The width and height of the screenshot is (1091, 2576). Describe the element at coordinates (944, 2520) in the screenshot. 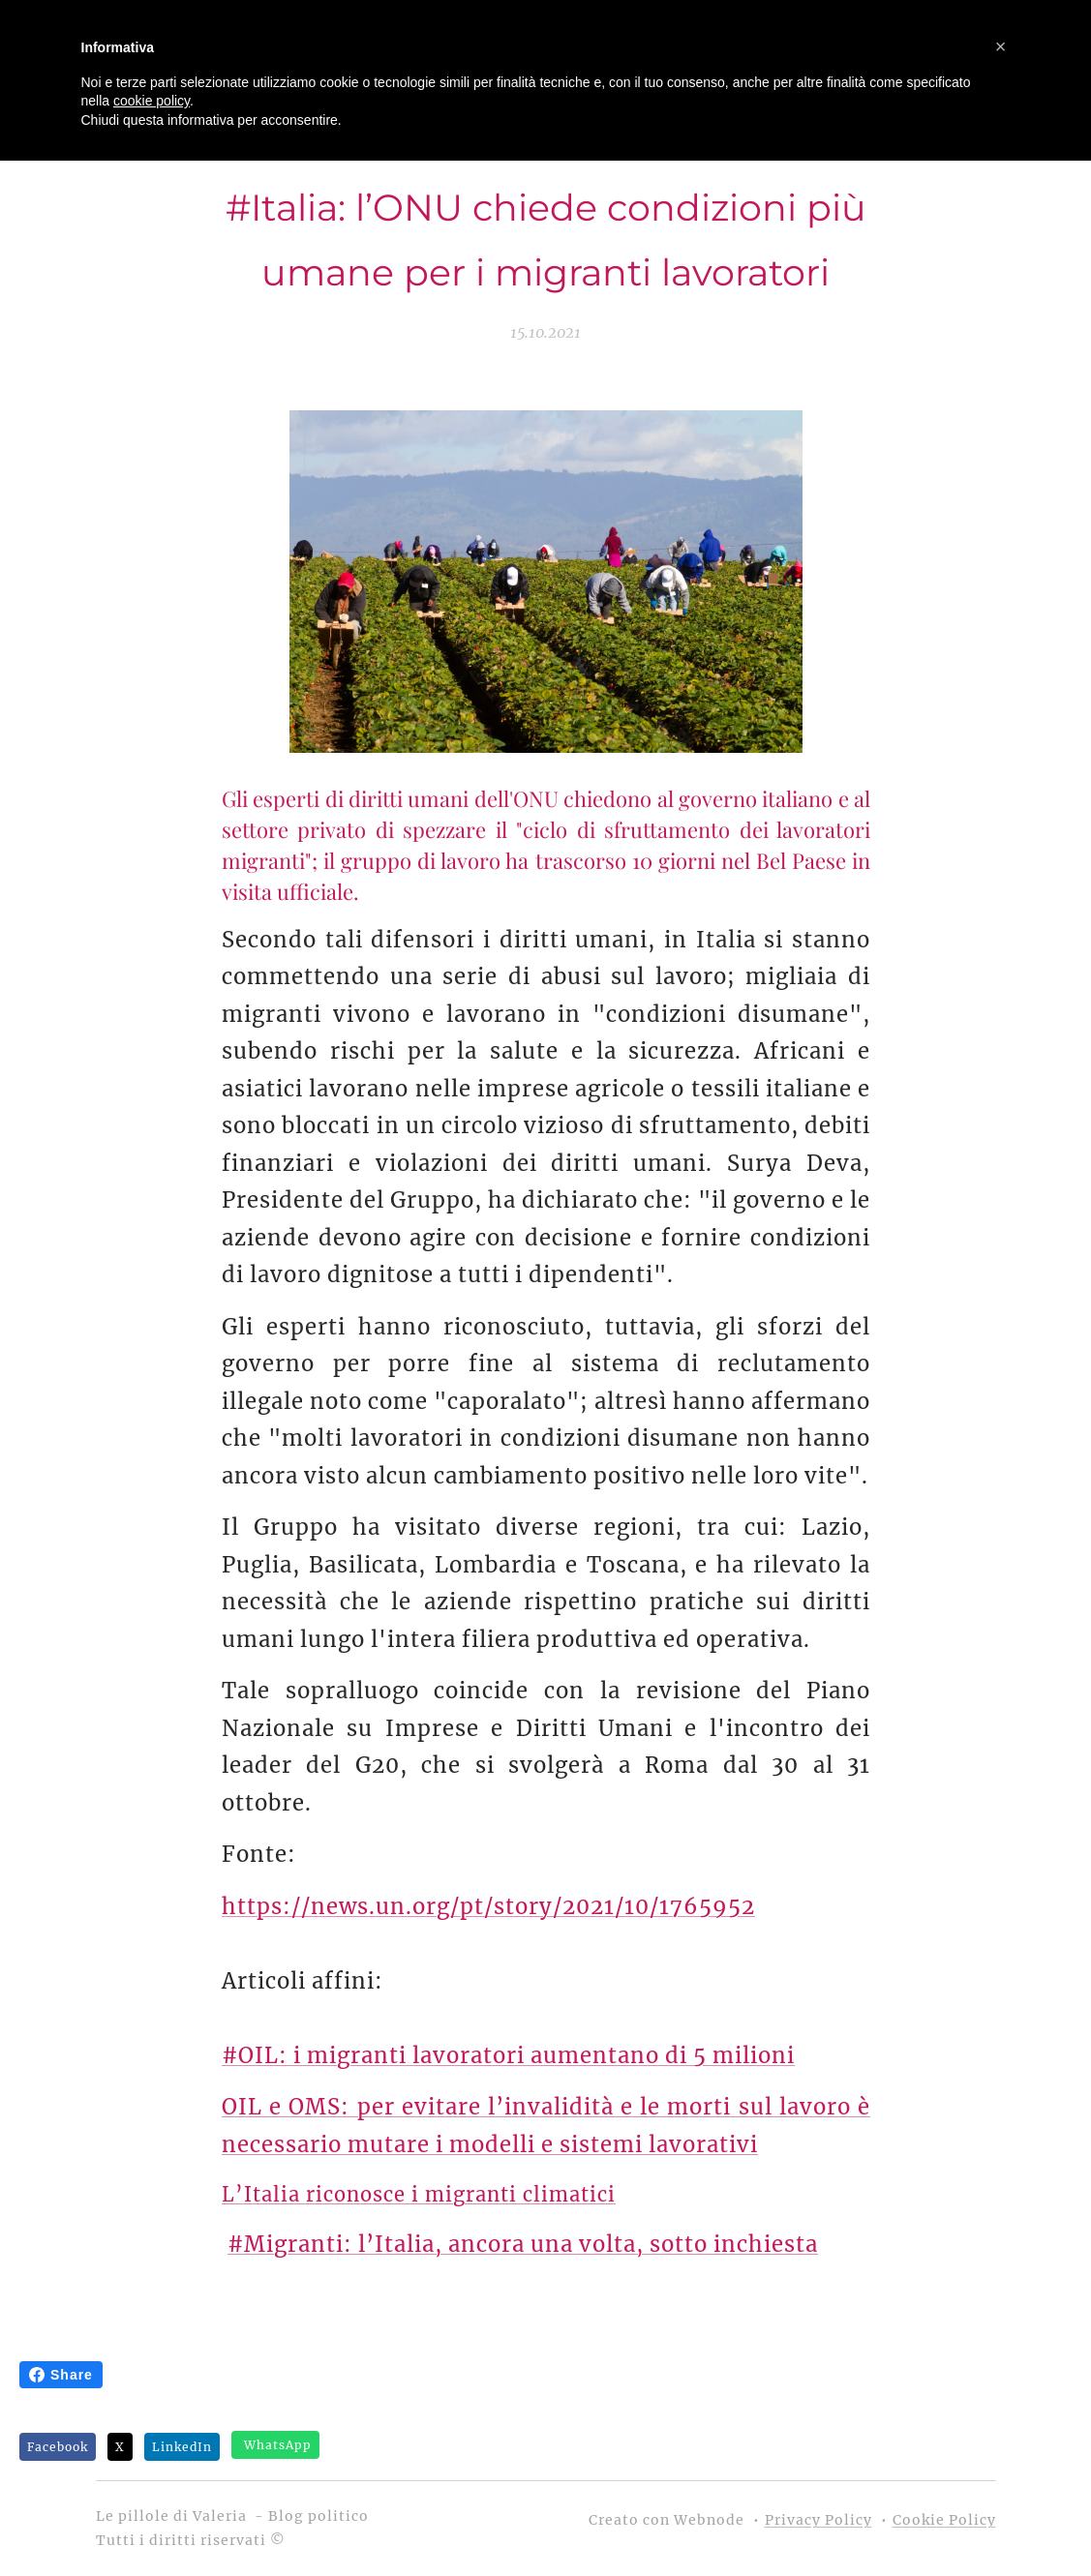

I see `Cookie Policy` at that location.